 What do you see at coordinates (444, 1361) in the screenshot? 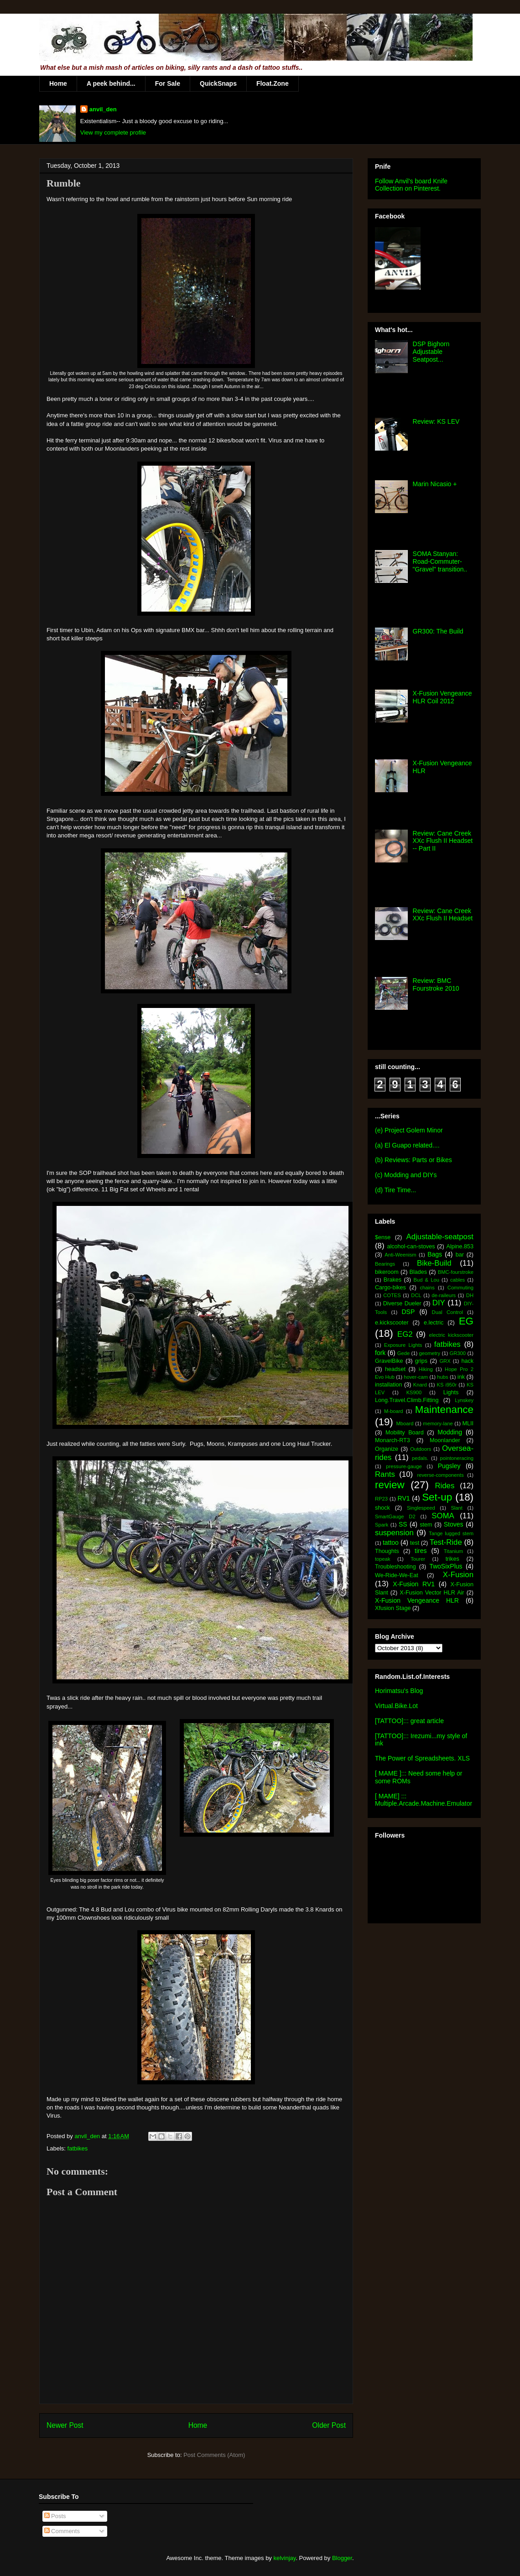
I see `GRX` at bounding box center [444, 1361].